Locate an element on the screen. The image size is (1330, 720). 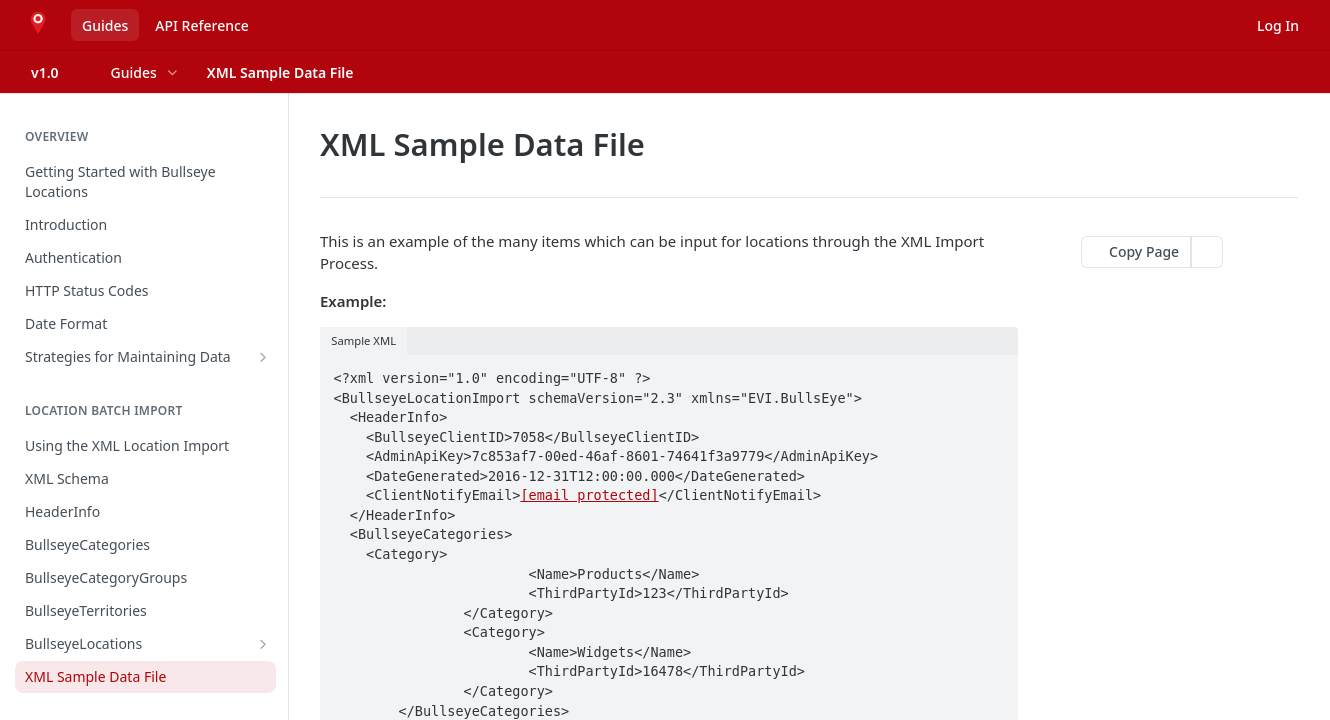
Log In is located at coordinates (1278, 25).